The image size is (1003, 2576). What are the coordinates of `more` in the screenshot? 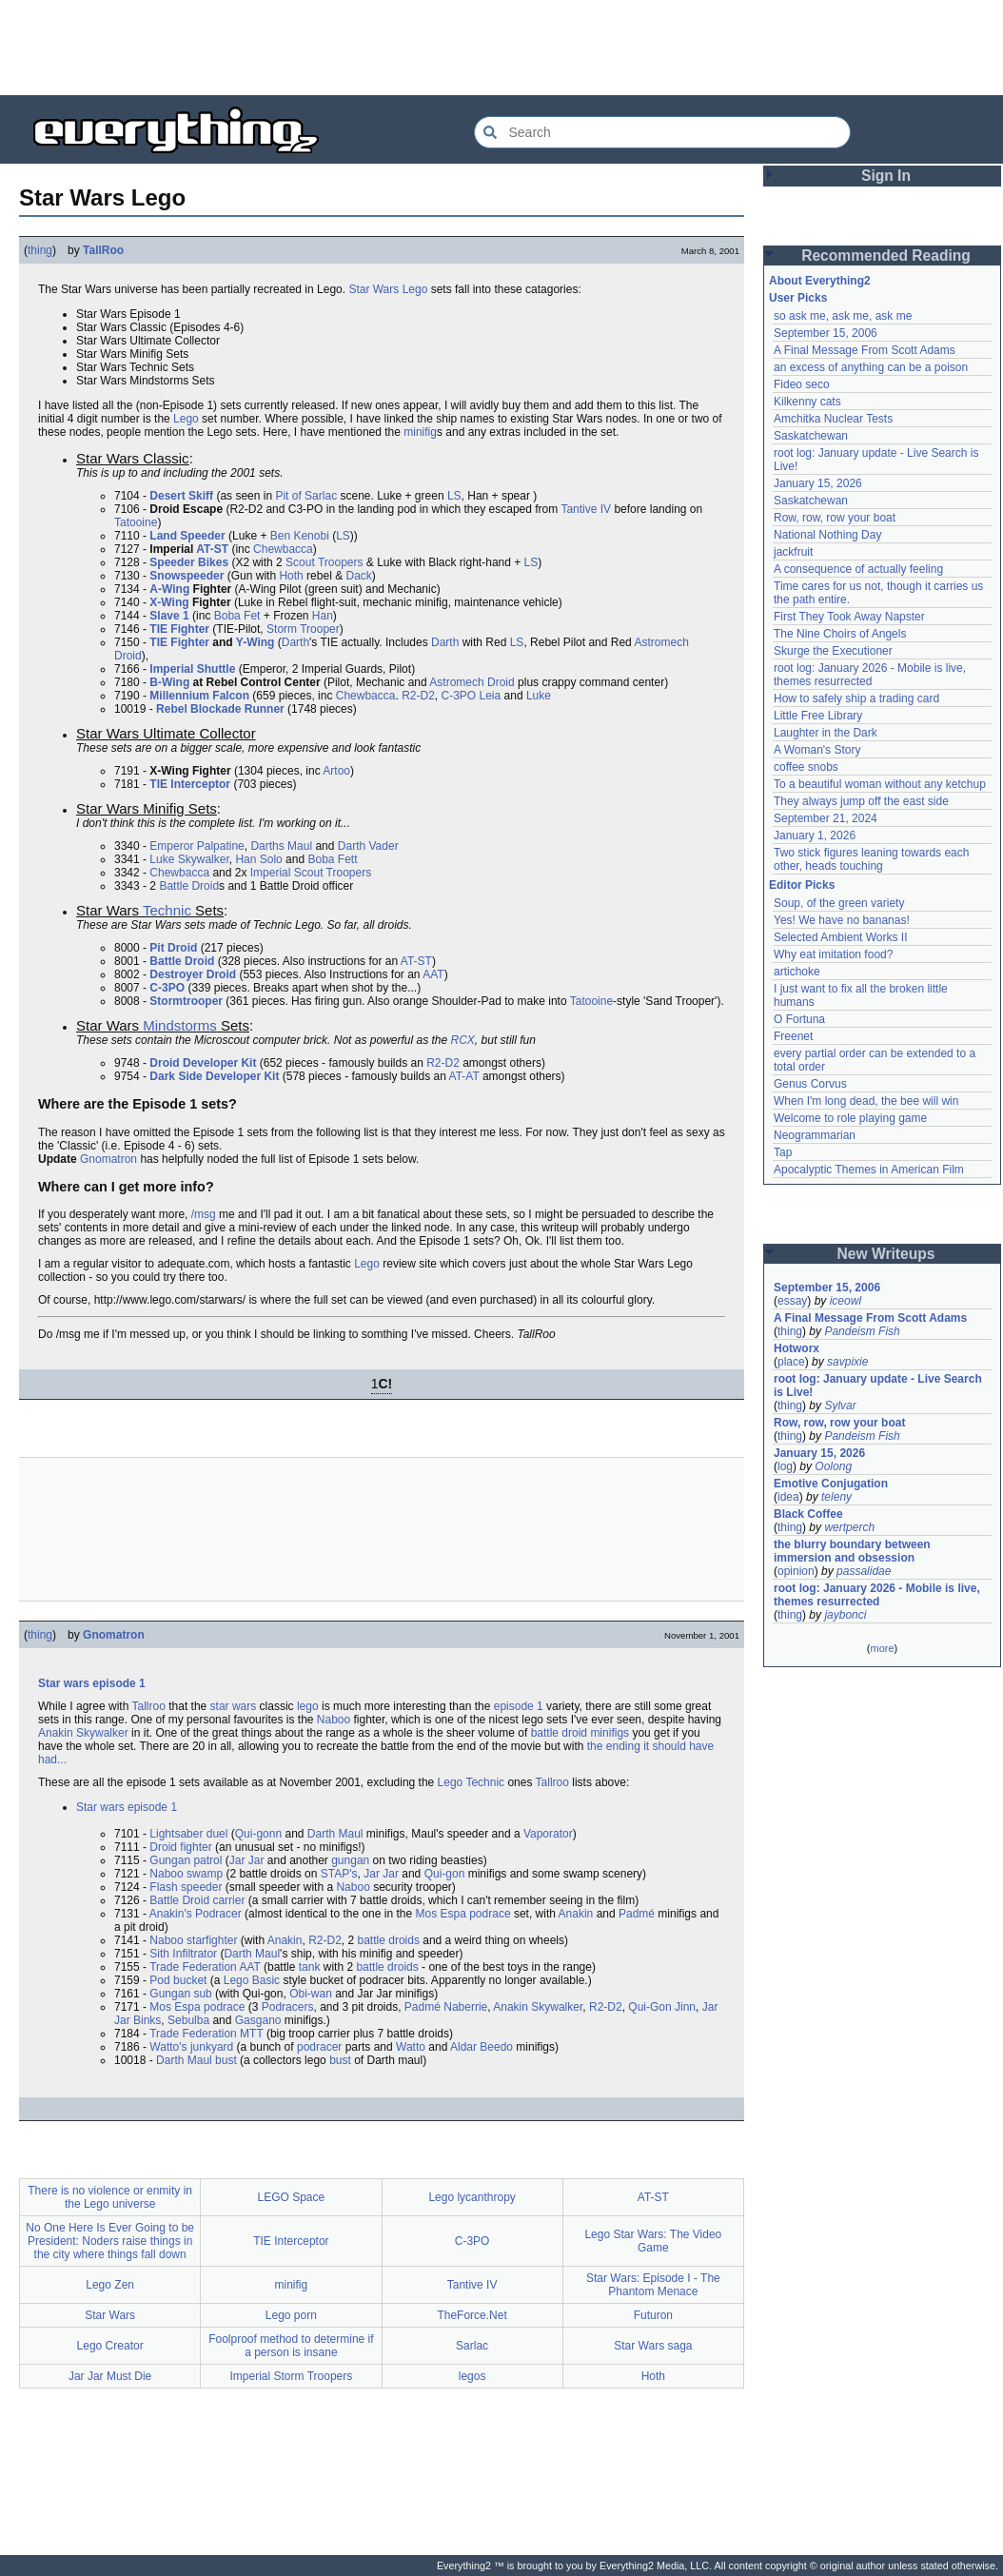 It's located at (882, 1648).